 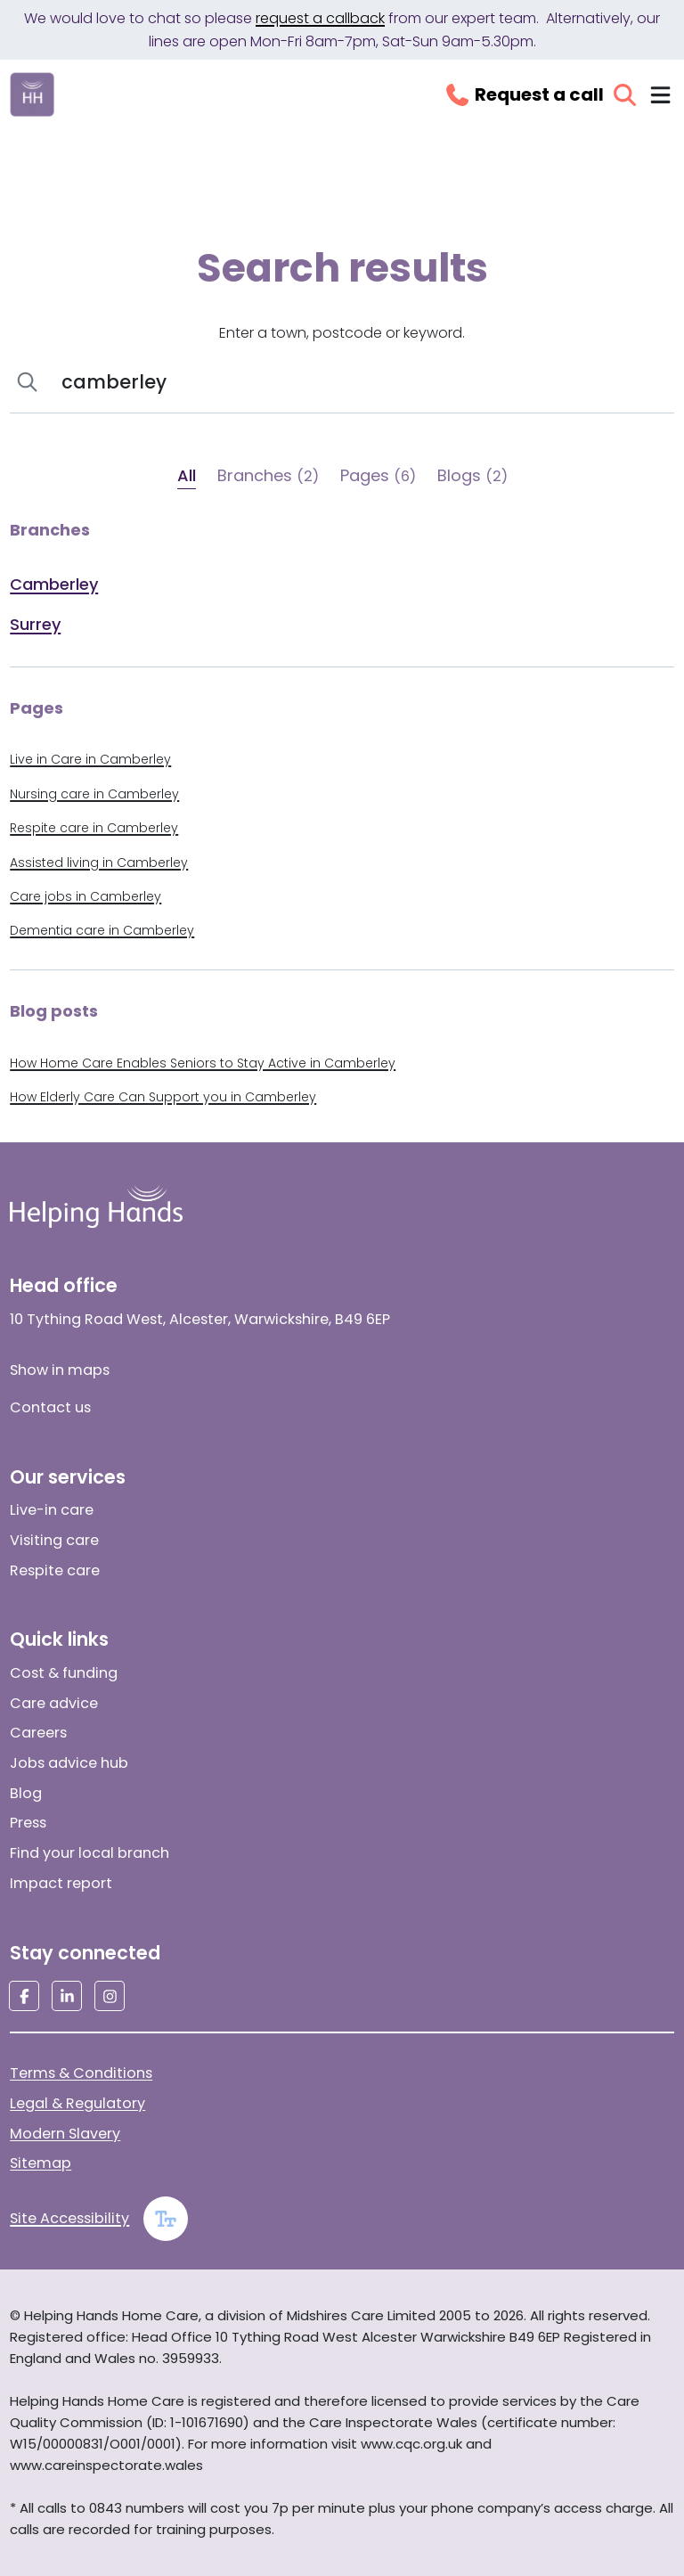 What do you see at coordinates (102, 930) in the screenshot?
I see `Dementia care in Camberley` at bounding box center [102, 930].